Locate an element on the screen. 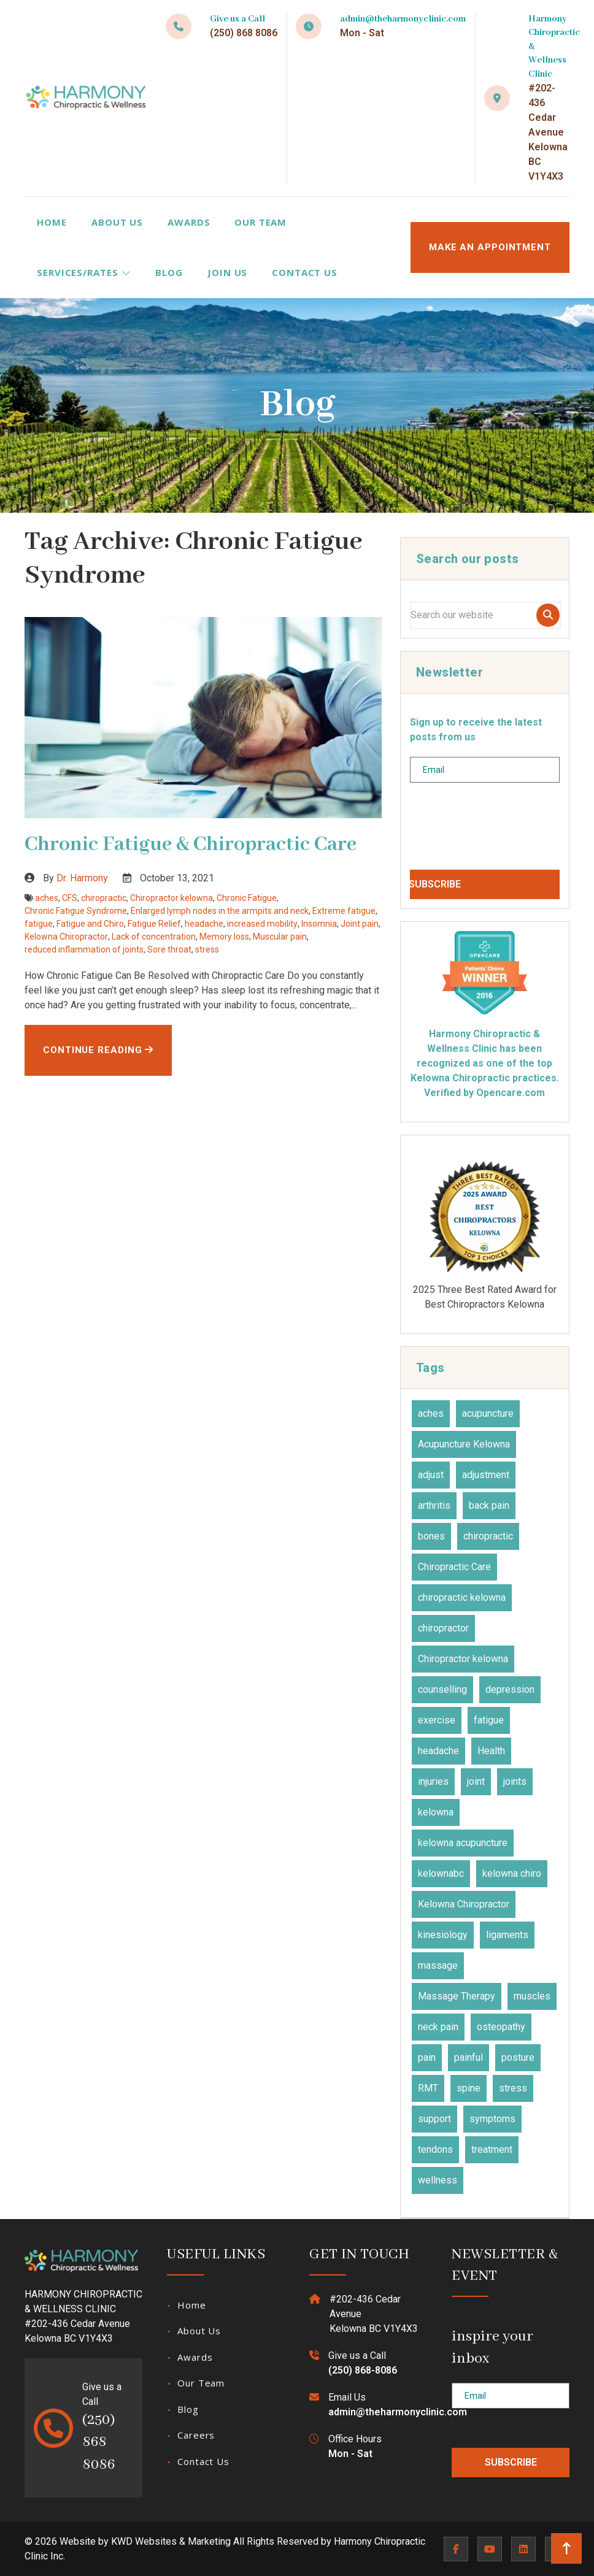 The height and width of the screenshot is (2576, 594). Acupuncture Kelowna [Acupuncture Kelowna (41 items)] is located at coordinates (464, 1444).